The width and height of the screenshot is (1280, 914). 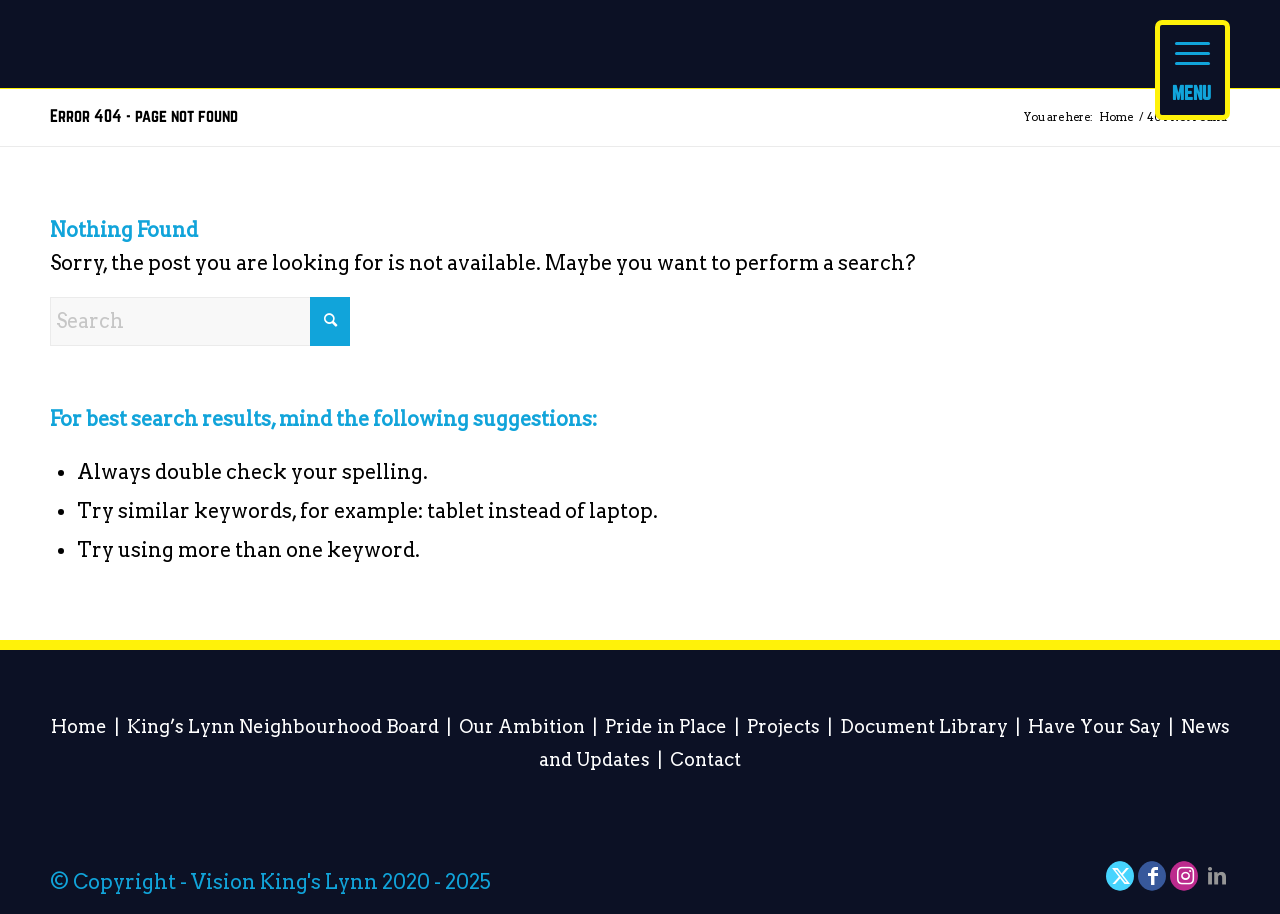 I want to click on [Menu], so click(x=1192, y=70).